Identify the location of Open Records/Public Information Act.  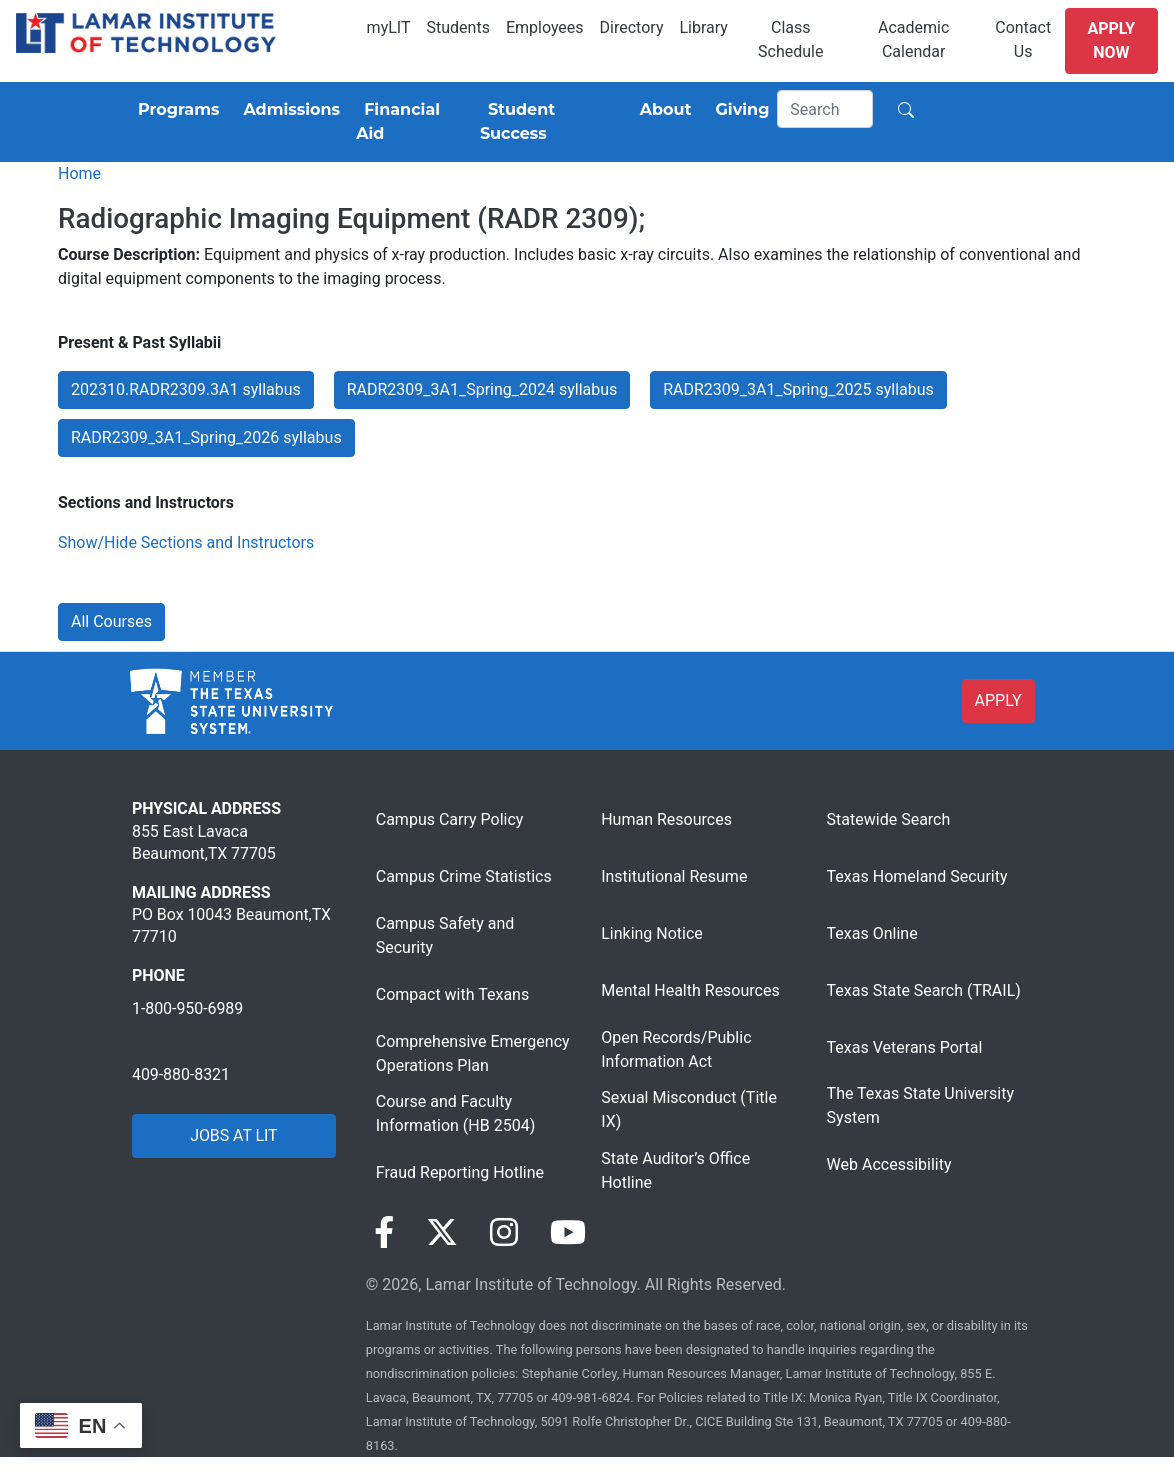
(676, 1049).